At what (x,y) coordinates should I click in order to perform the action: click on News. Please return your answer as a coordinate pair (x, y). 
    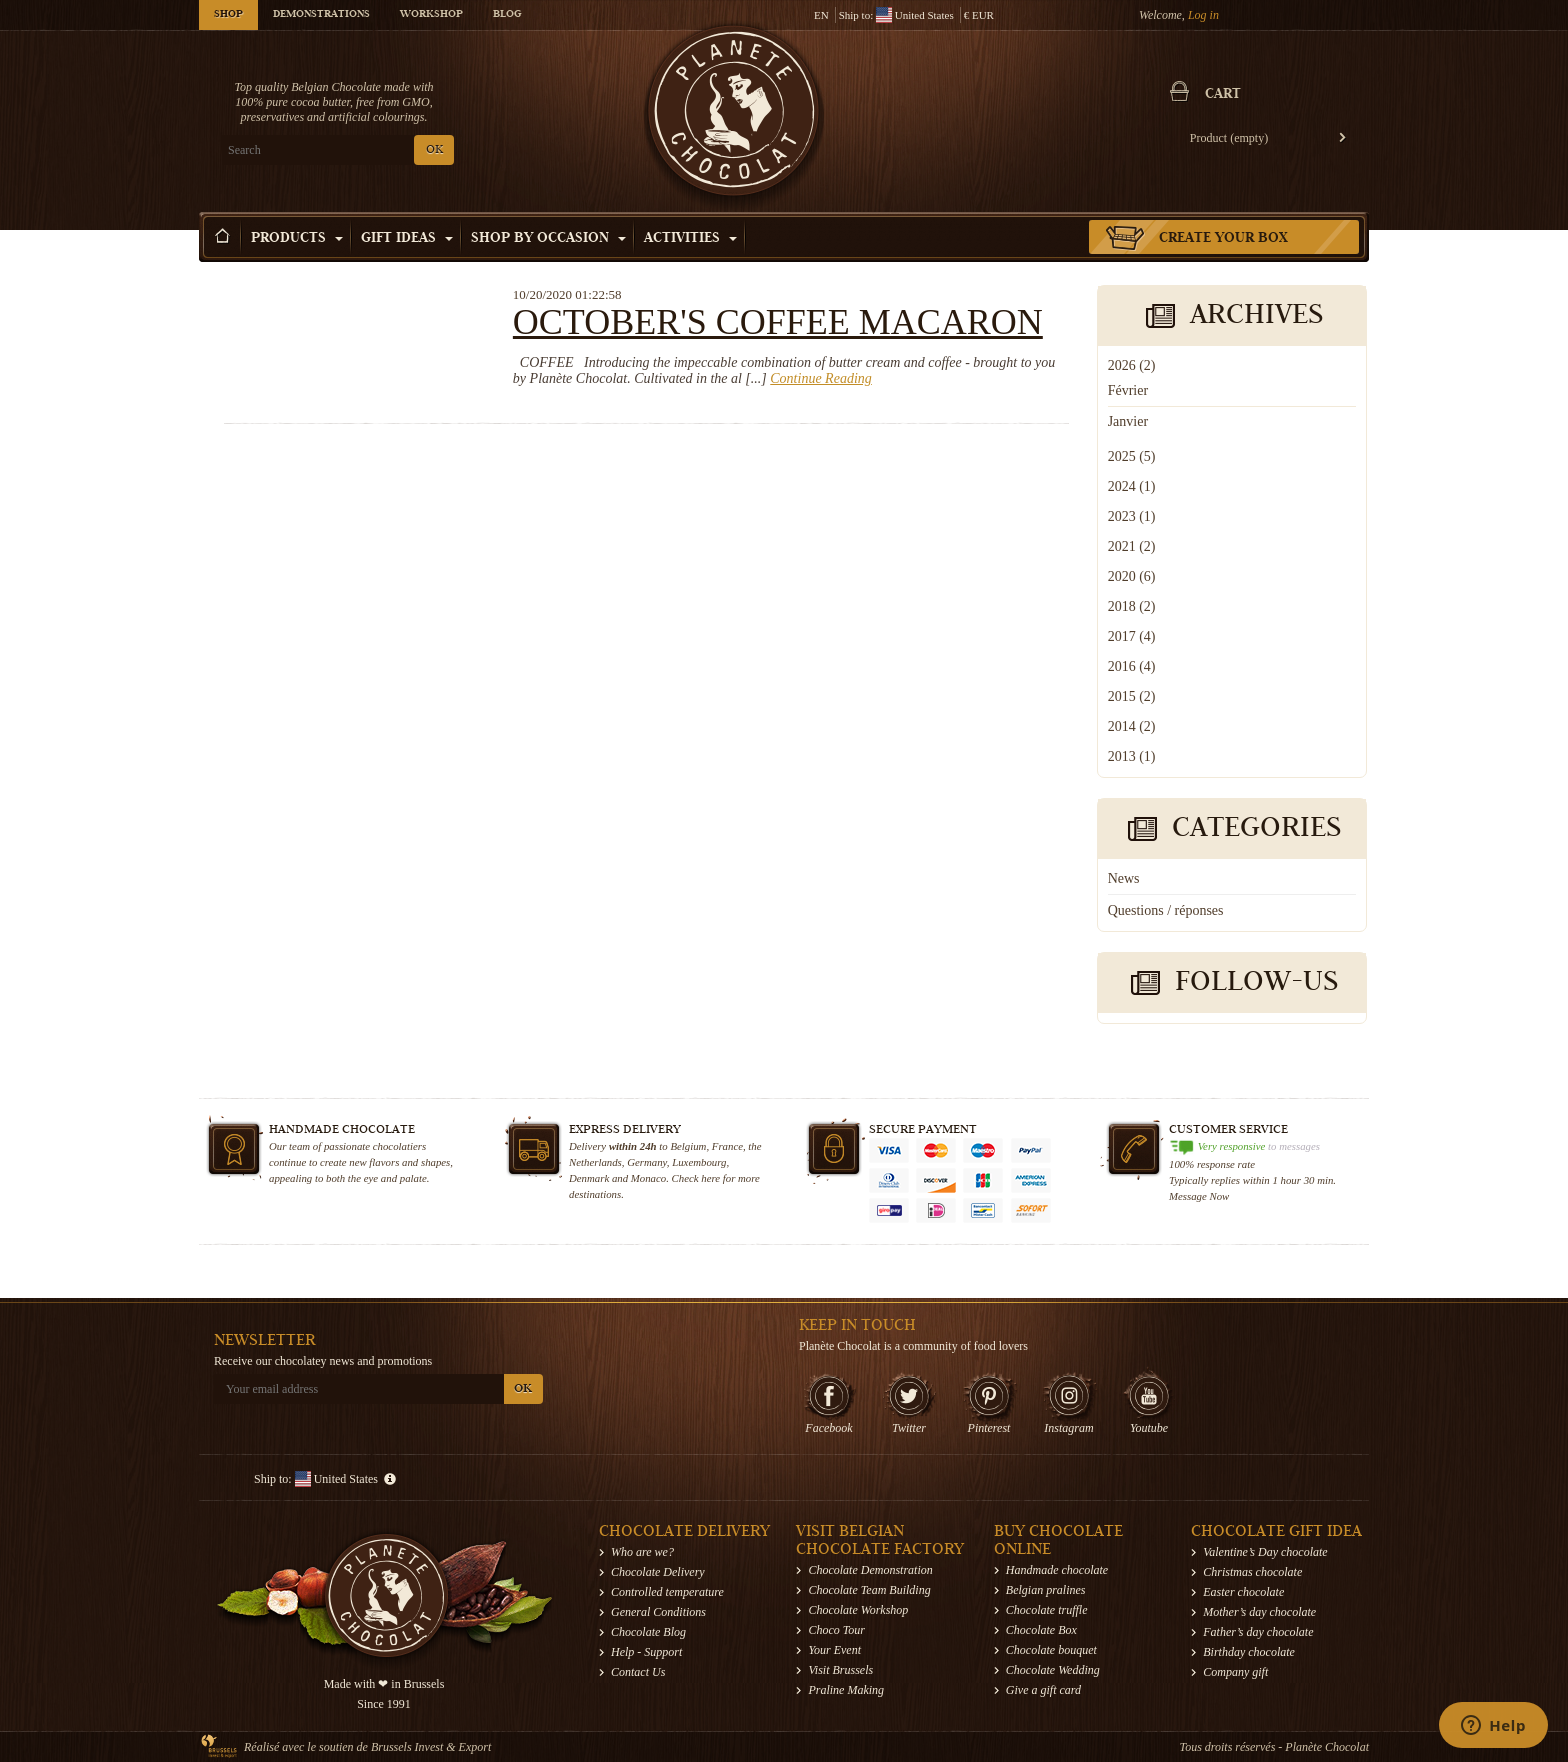
    Looking at the image, I should click on (1124, 878).